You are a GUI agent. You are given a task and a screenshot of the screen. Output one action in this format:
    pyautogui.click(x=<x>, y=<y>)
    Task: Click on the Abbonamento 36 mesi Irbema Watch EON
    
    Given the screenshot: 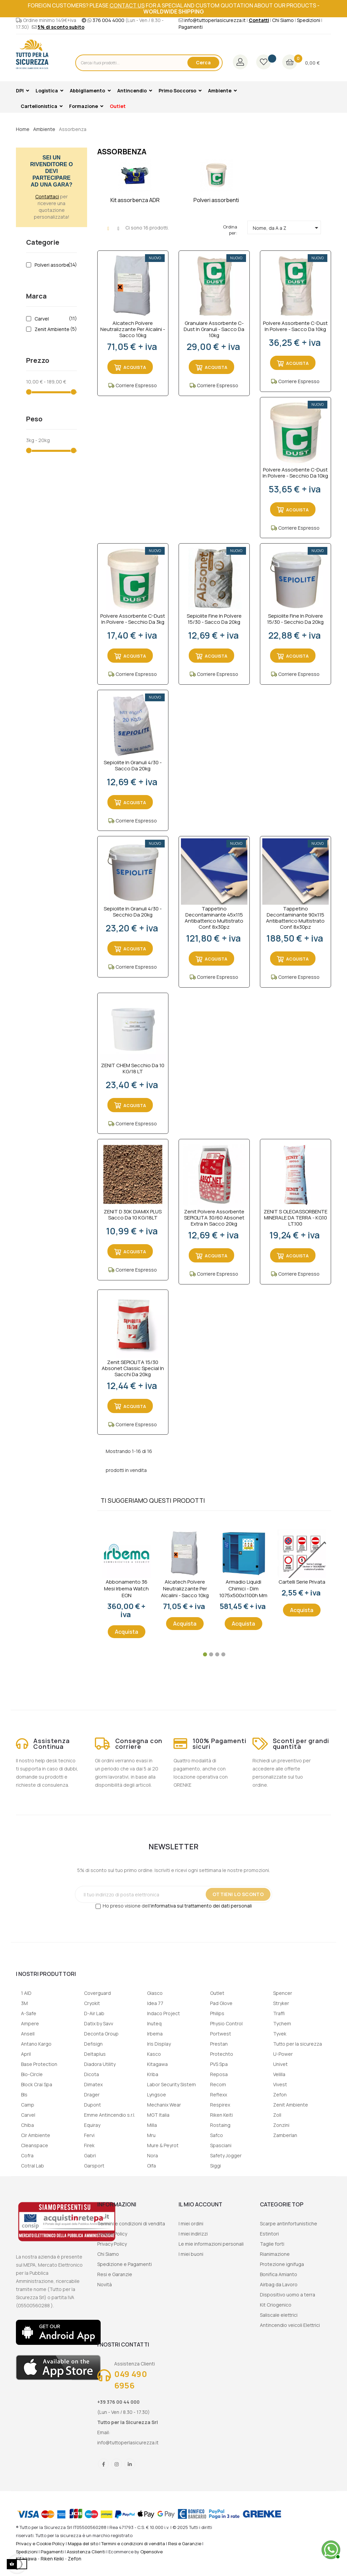 What is the action you would take?
    pyautogui.click(x=126, y=1589)
    